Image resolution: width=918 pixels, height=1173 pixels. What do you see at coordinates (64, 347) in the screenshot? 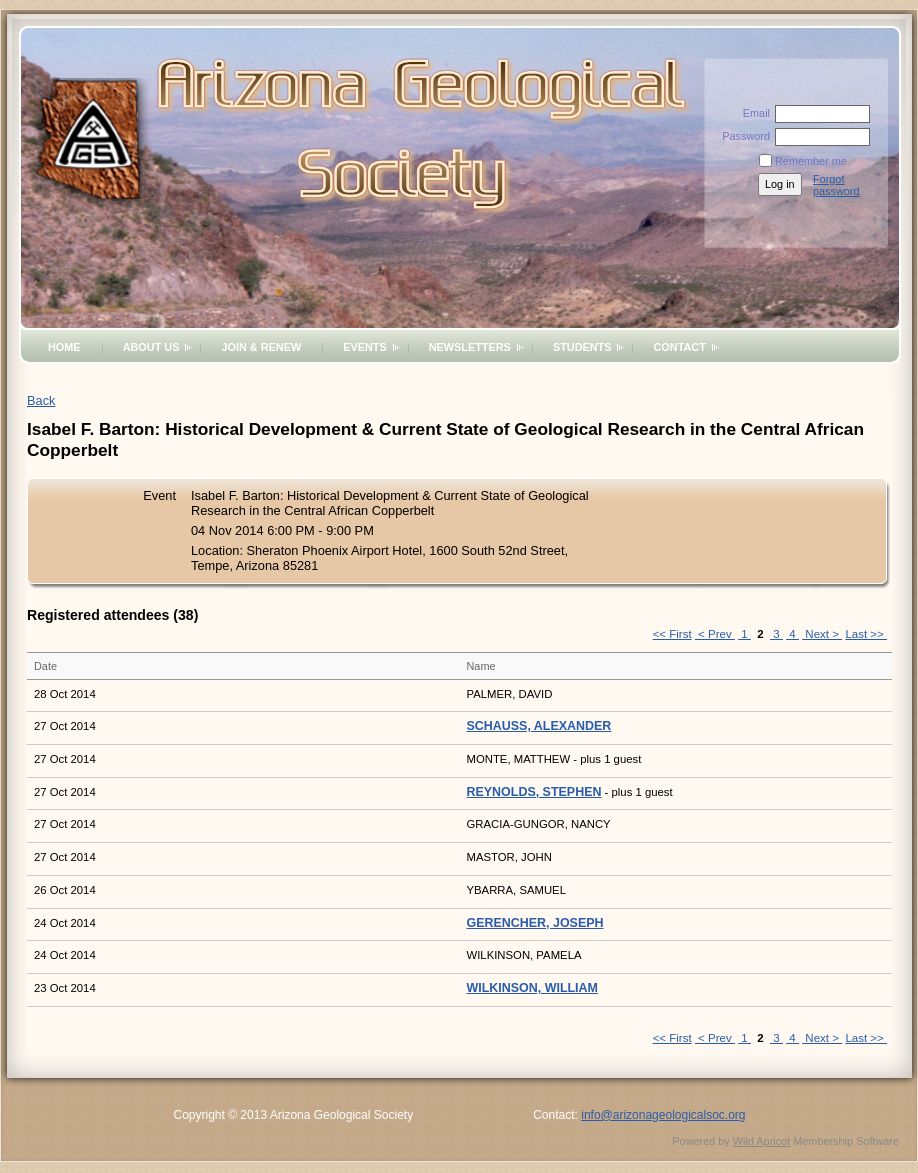
I see `Home` at bounding box center [64, 347].